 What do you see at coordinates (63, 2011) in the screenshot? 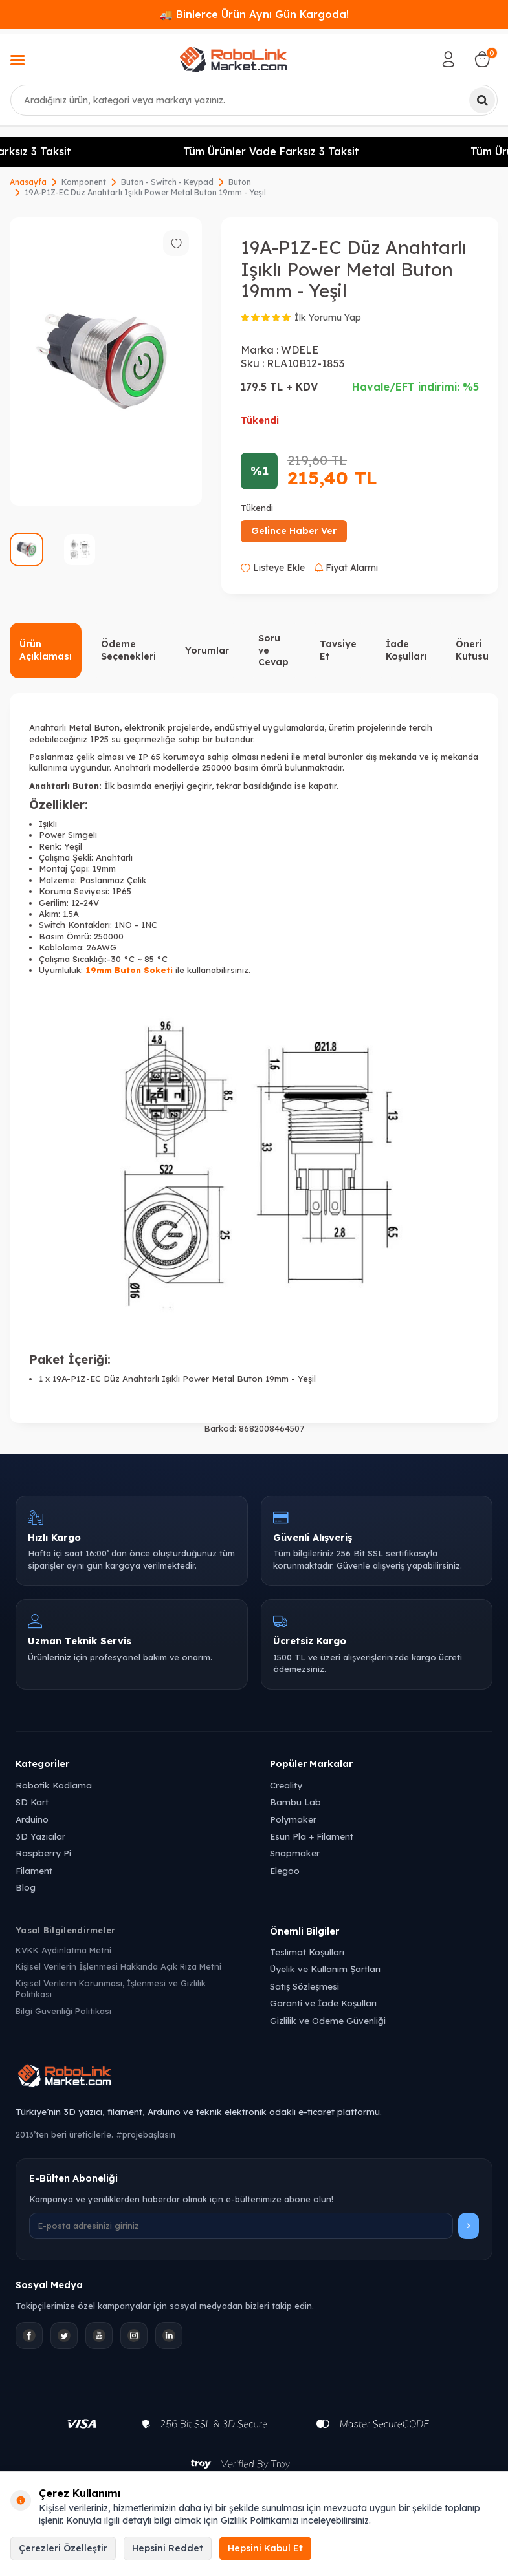
I see `Bilgi Güvenliği Politikası` at bounding box center [63, 2011].